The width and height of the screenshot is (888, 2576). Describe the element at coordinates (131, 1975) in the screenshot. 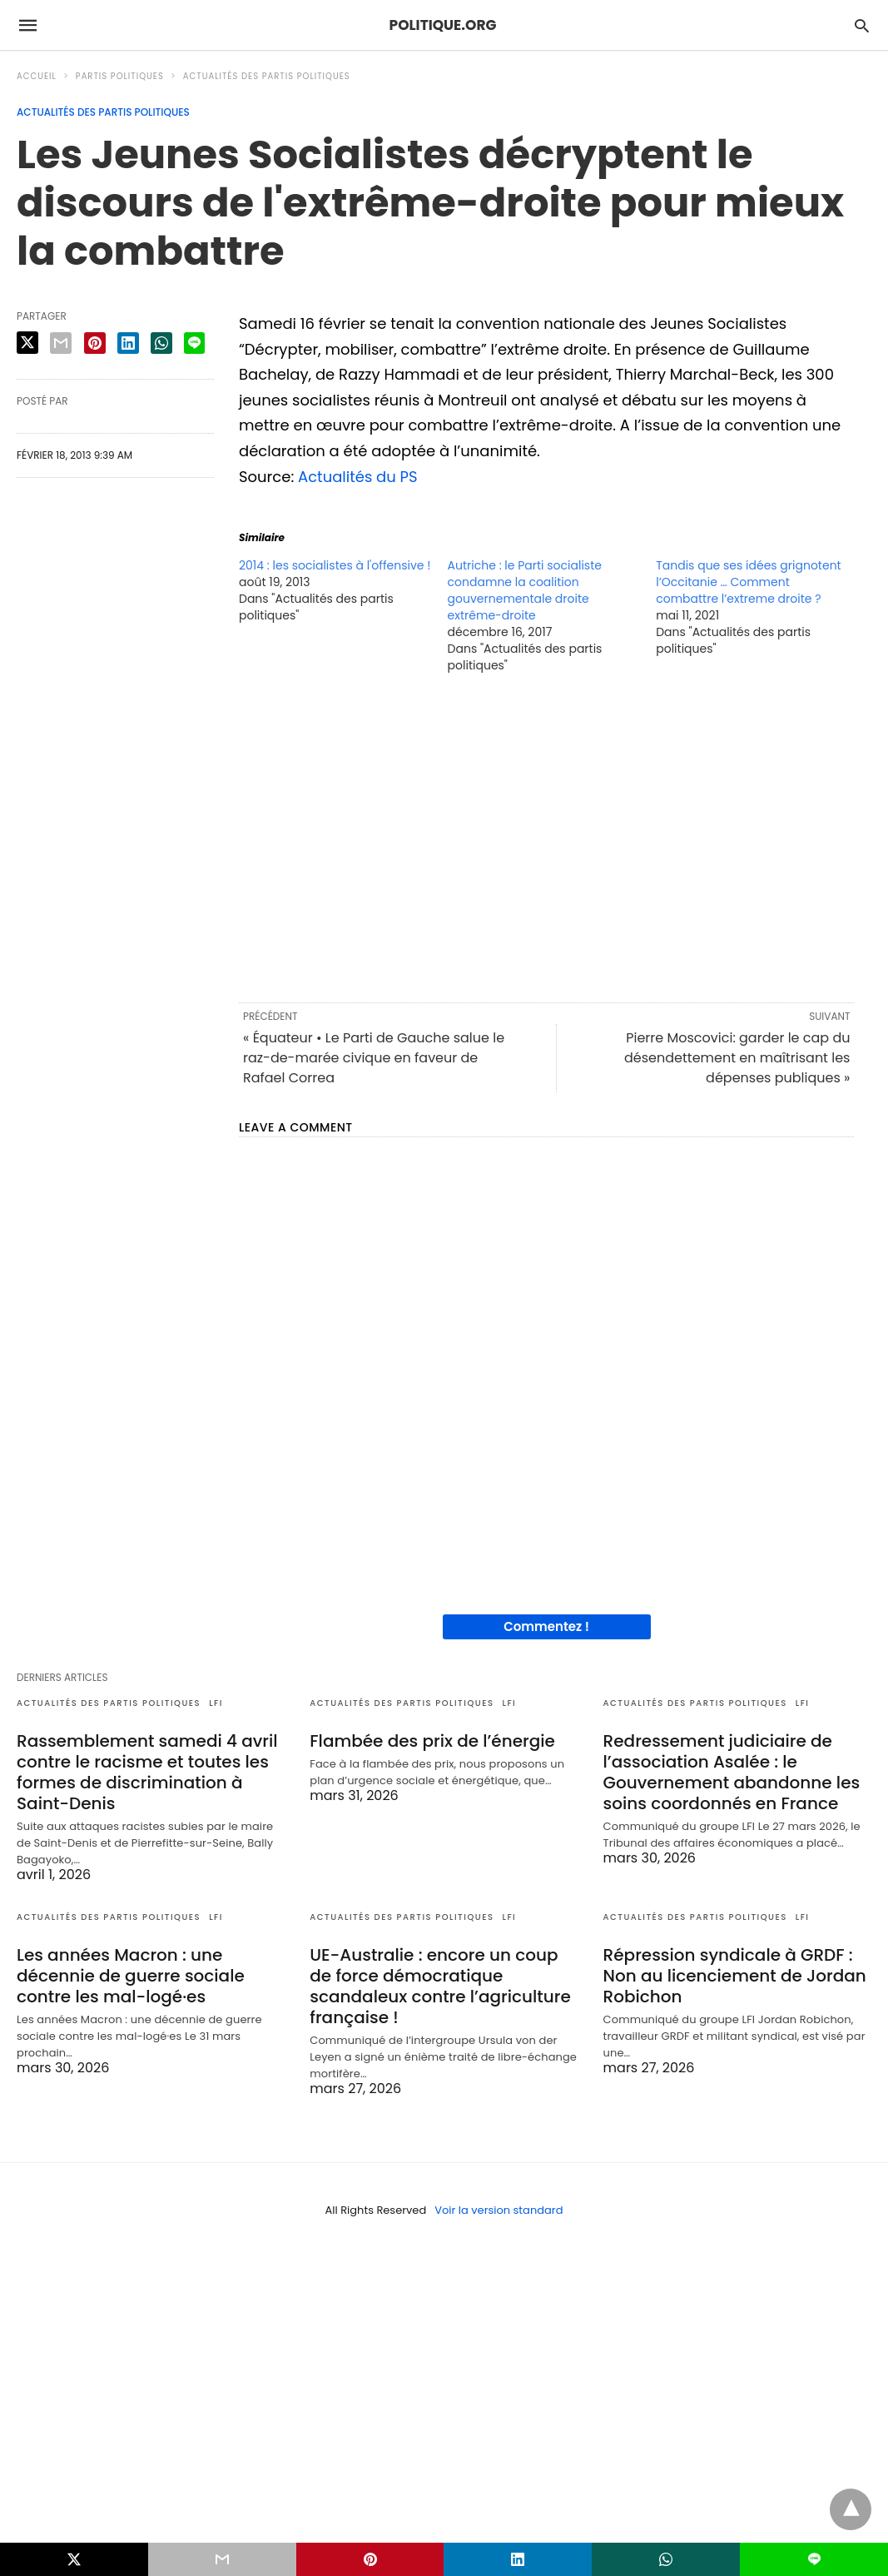

I see `Les années Macron : une décennie de guerre sociale contre les mal-logé·es` at that location.